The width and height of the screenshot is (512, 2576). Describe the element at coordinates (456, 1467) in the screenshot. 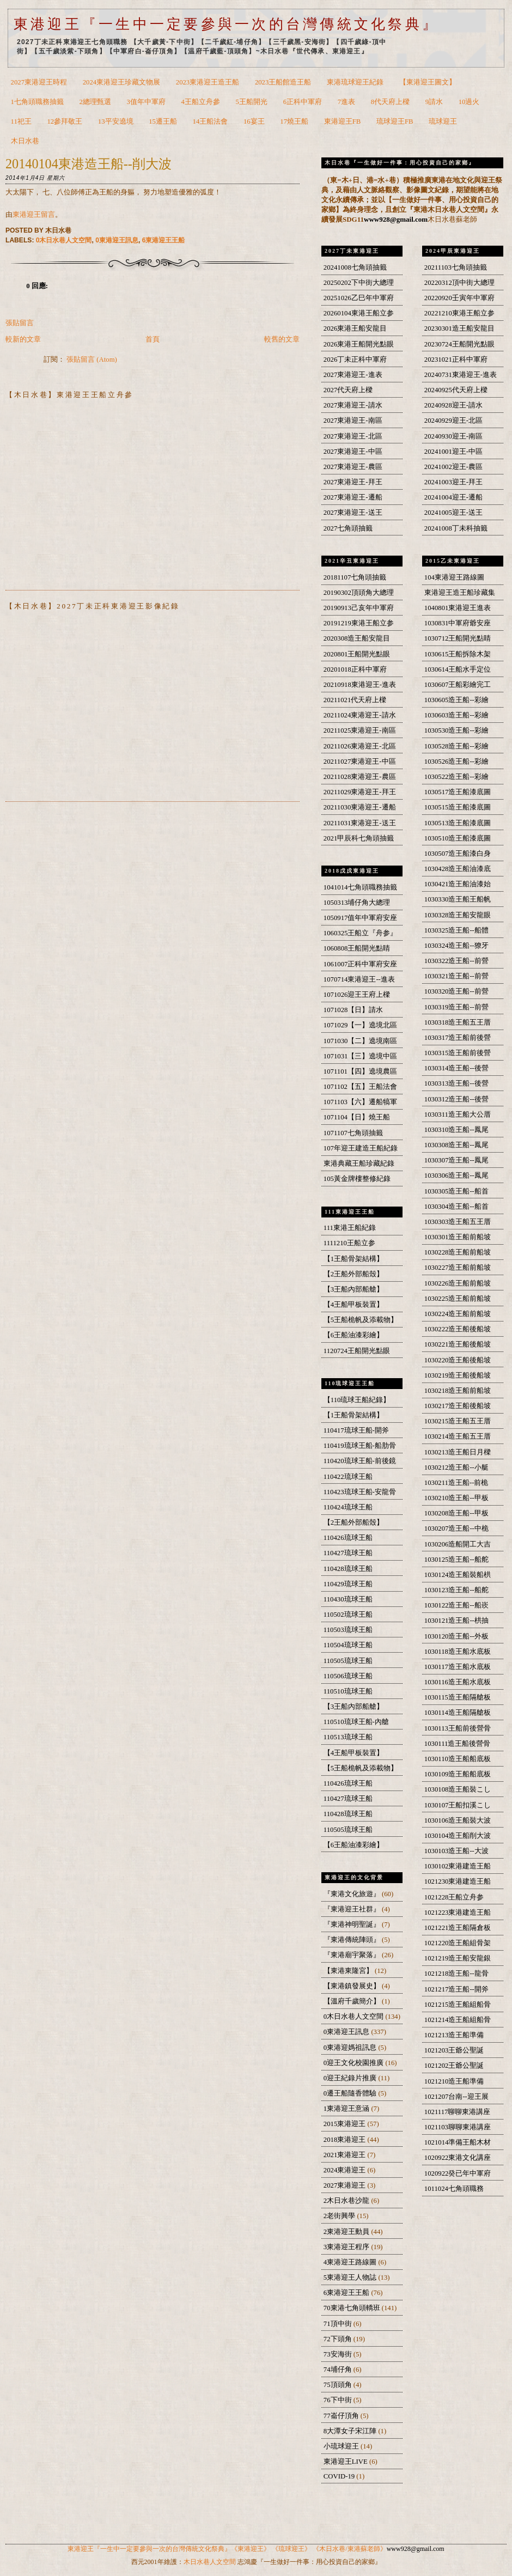

I see `1030212造王船--小艇` at that location.